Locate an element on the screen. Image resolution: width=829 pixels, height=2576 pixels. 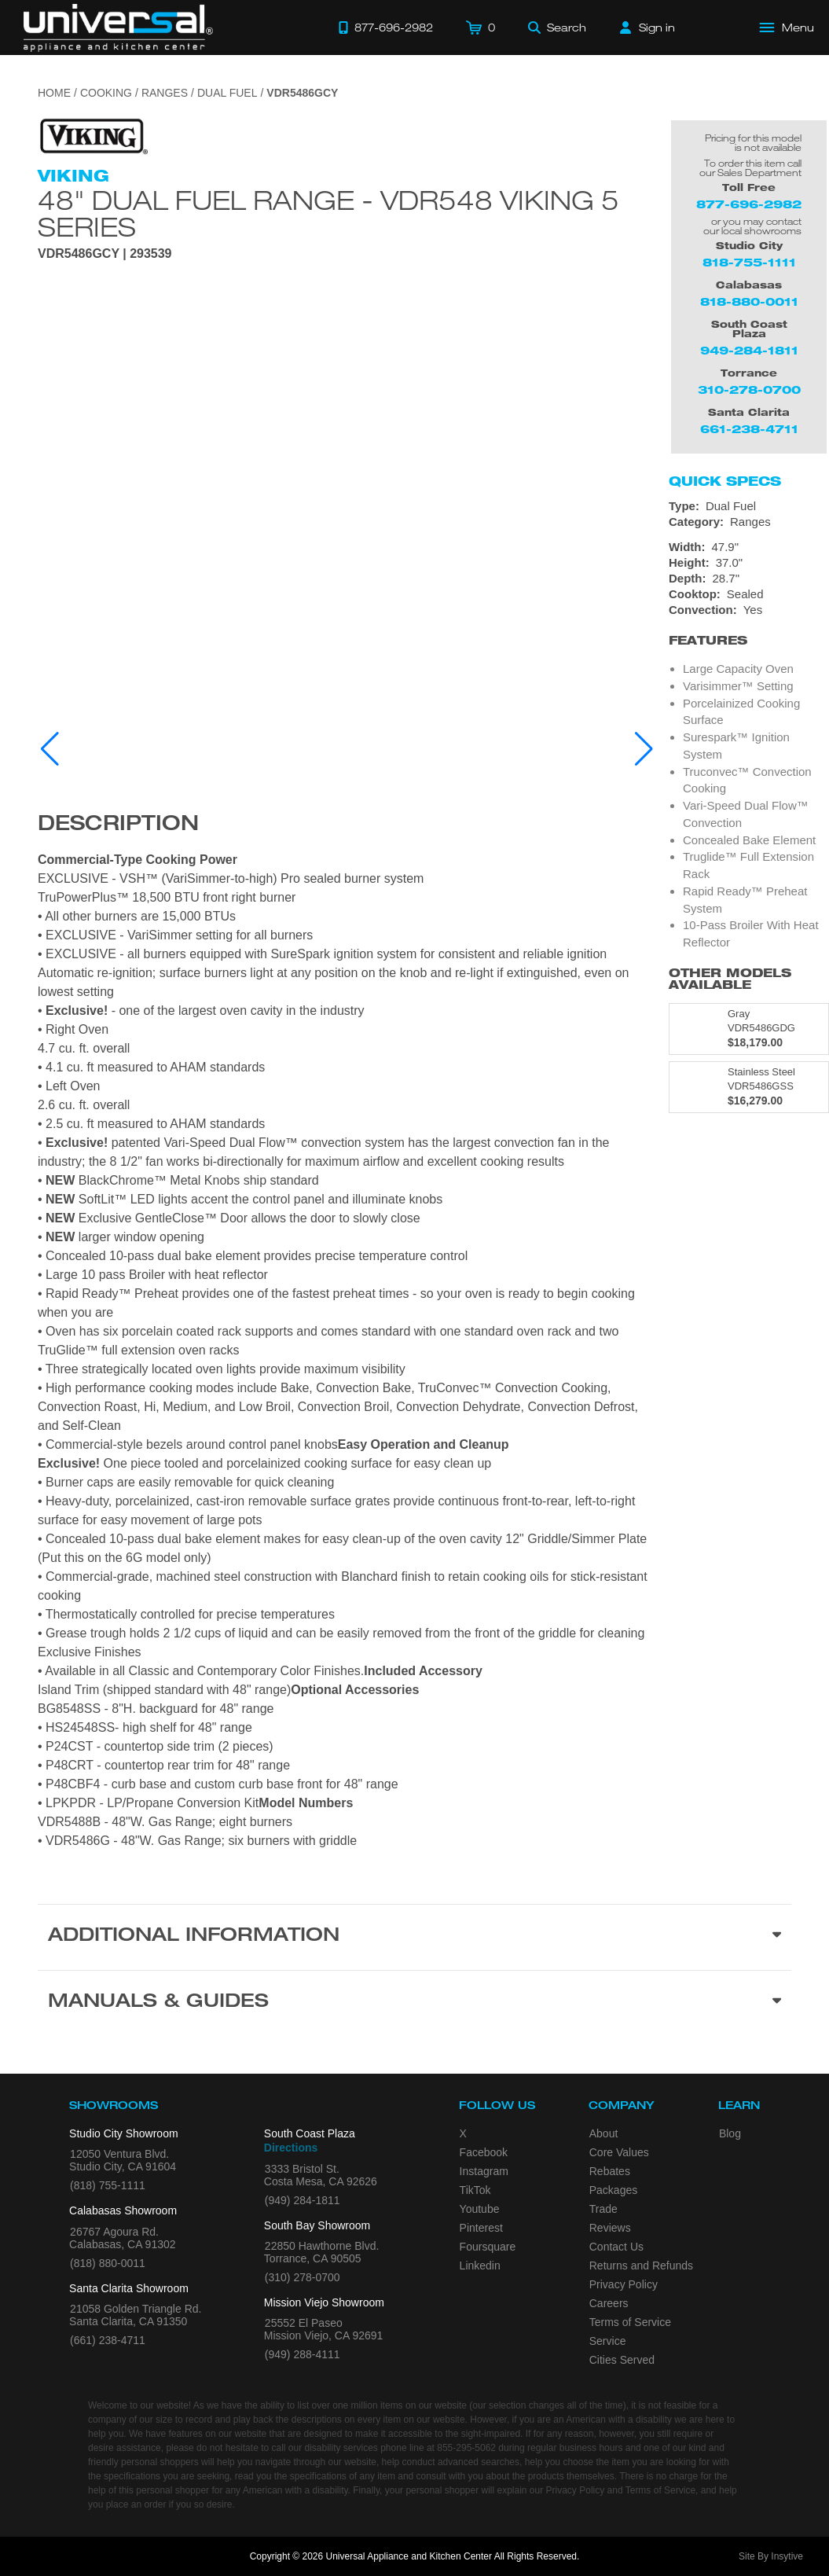
[Model VDR5486GDG, color is in Gray] is located at coordinates (748, 1029).